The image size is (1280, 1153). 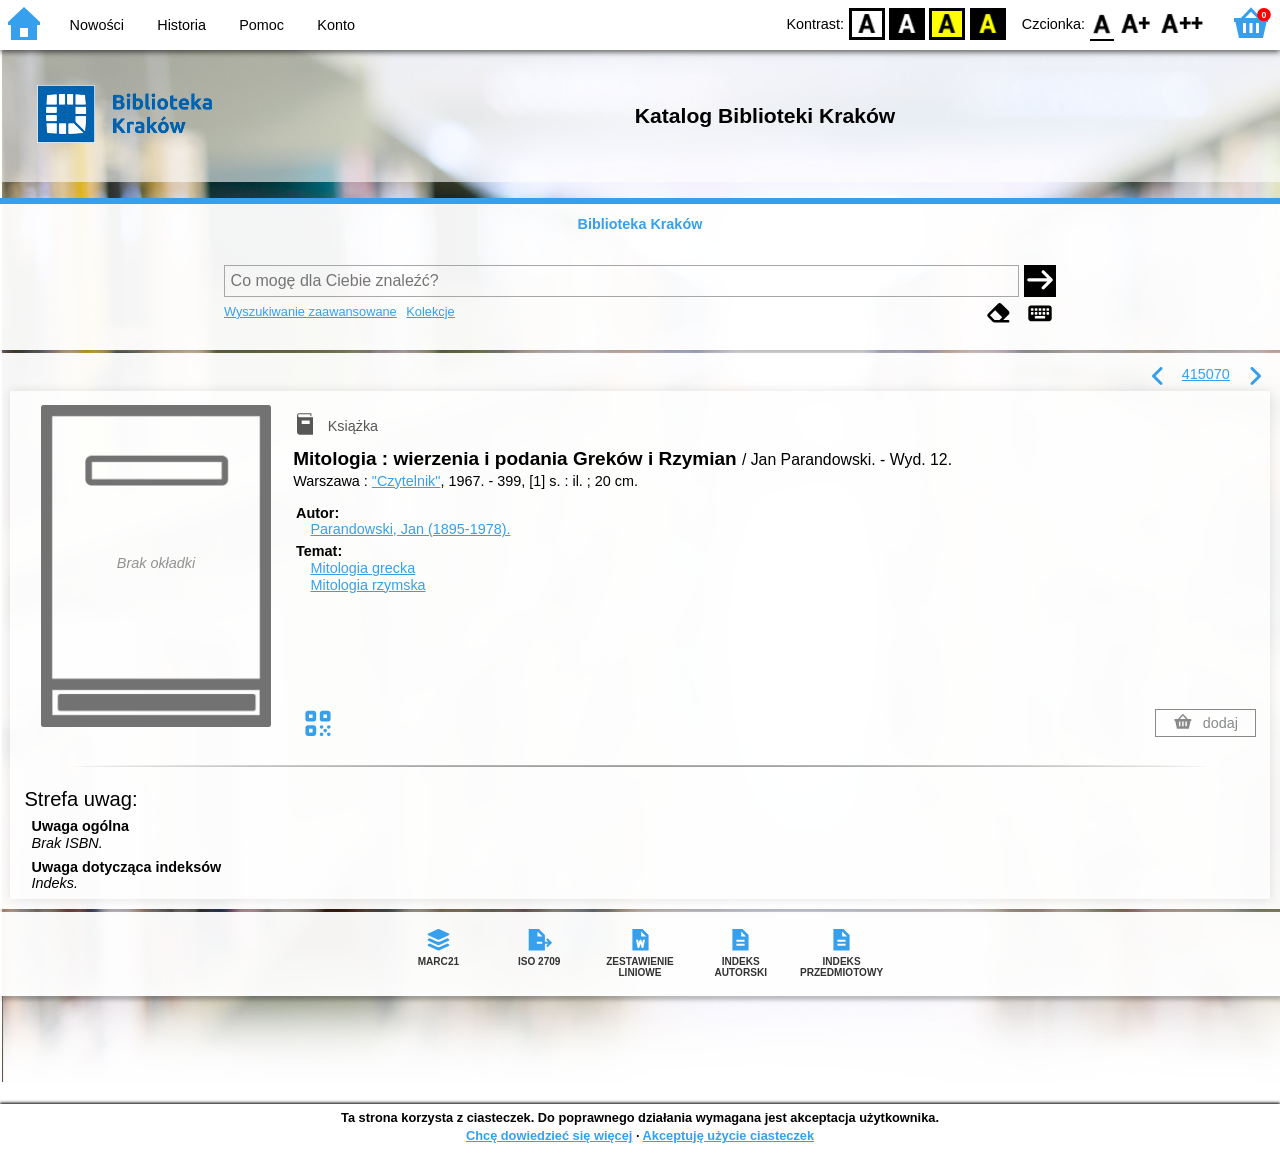 I want to click on Parandowski, Jan (1895-1978)., so click(x=410, y=529).